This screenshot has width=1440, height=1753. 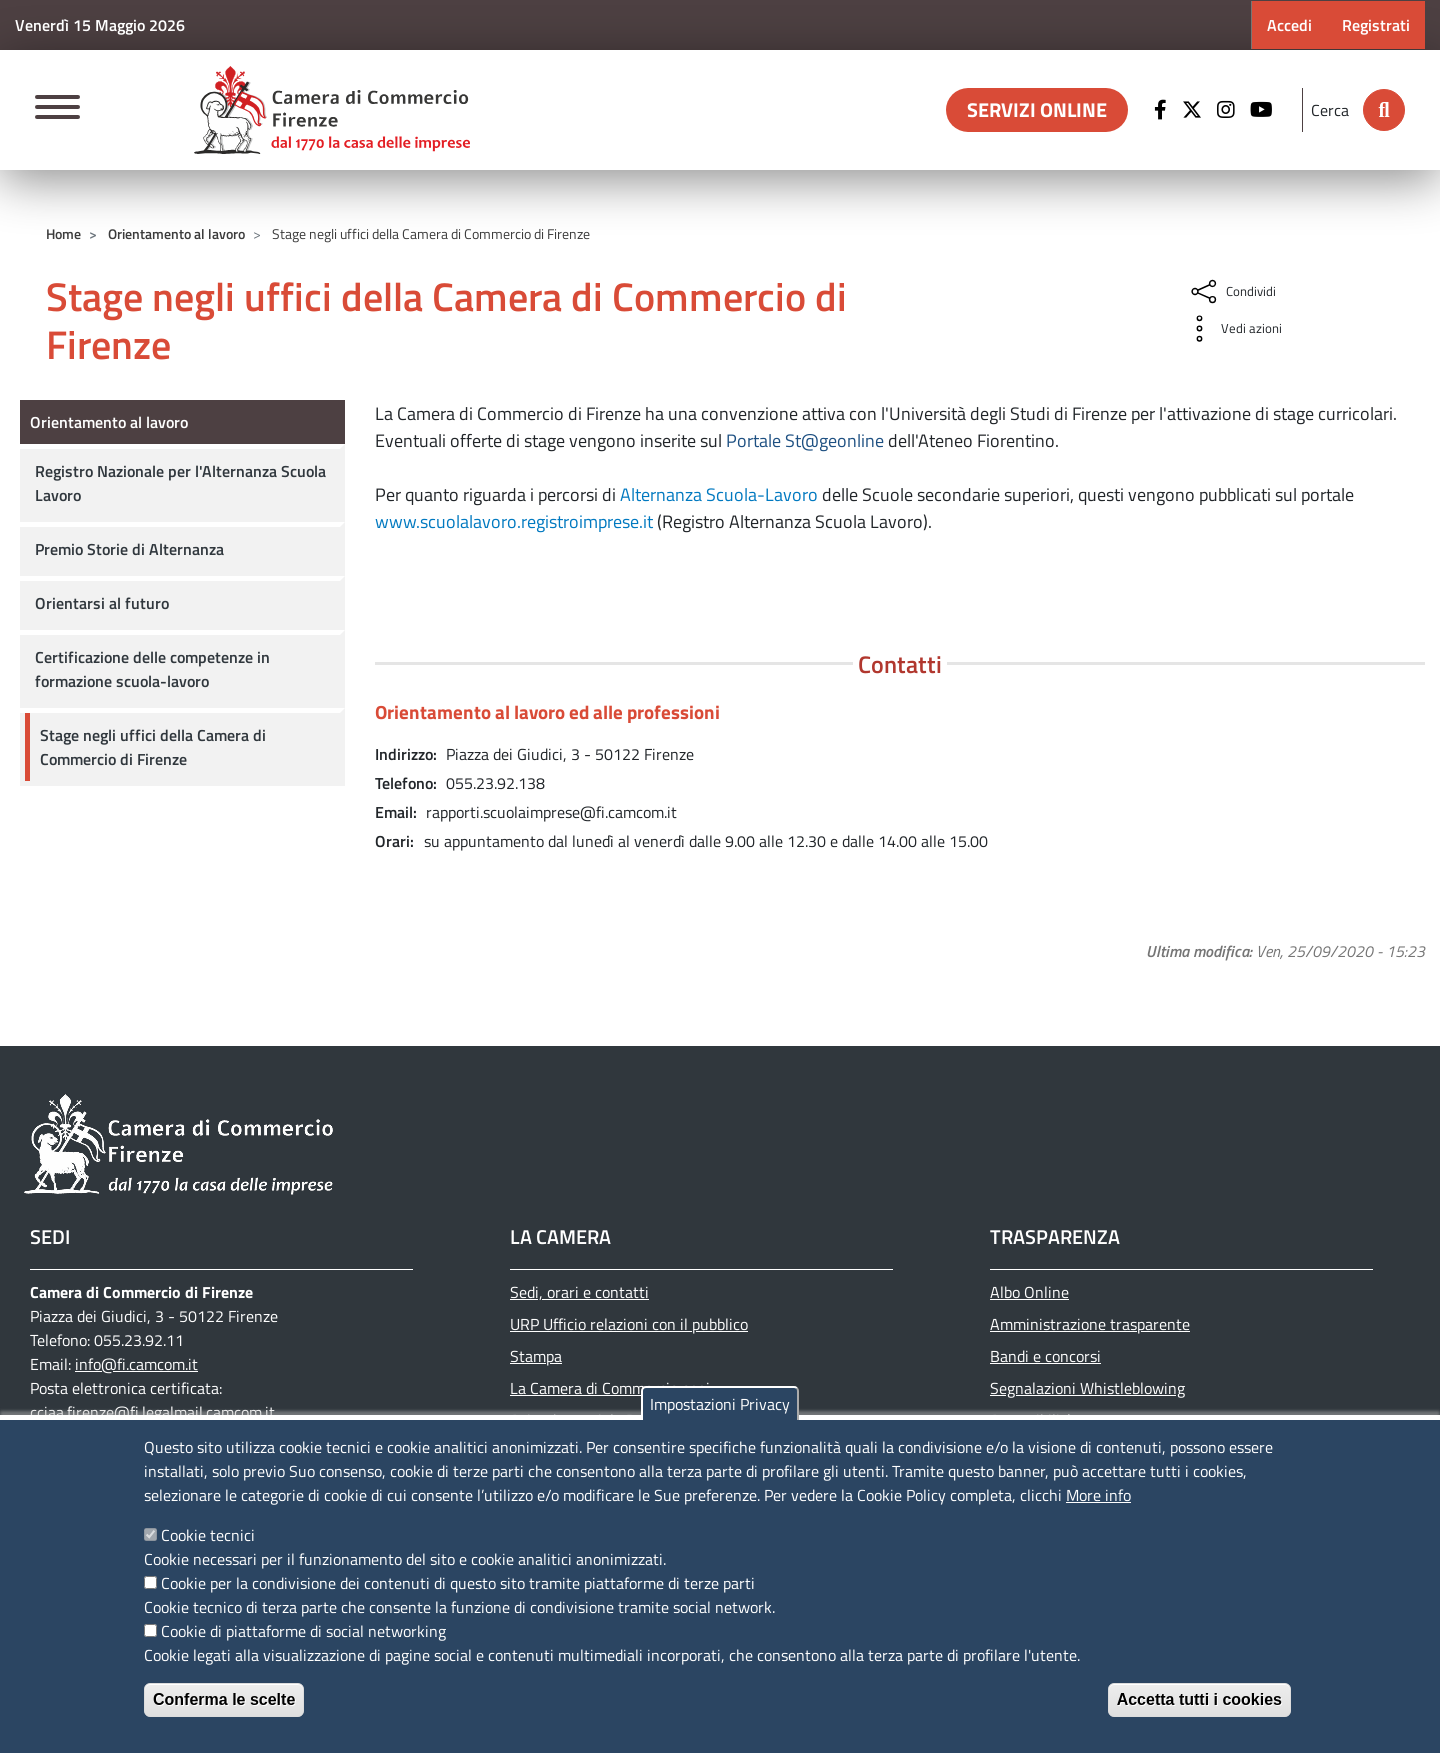 What do you see at coordinates (180, 483) in the screenshot?
I see `Registro Nazionale per l'Alternanza Scuola Lavoro` at bounding box center [180, 483].